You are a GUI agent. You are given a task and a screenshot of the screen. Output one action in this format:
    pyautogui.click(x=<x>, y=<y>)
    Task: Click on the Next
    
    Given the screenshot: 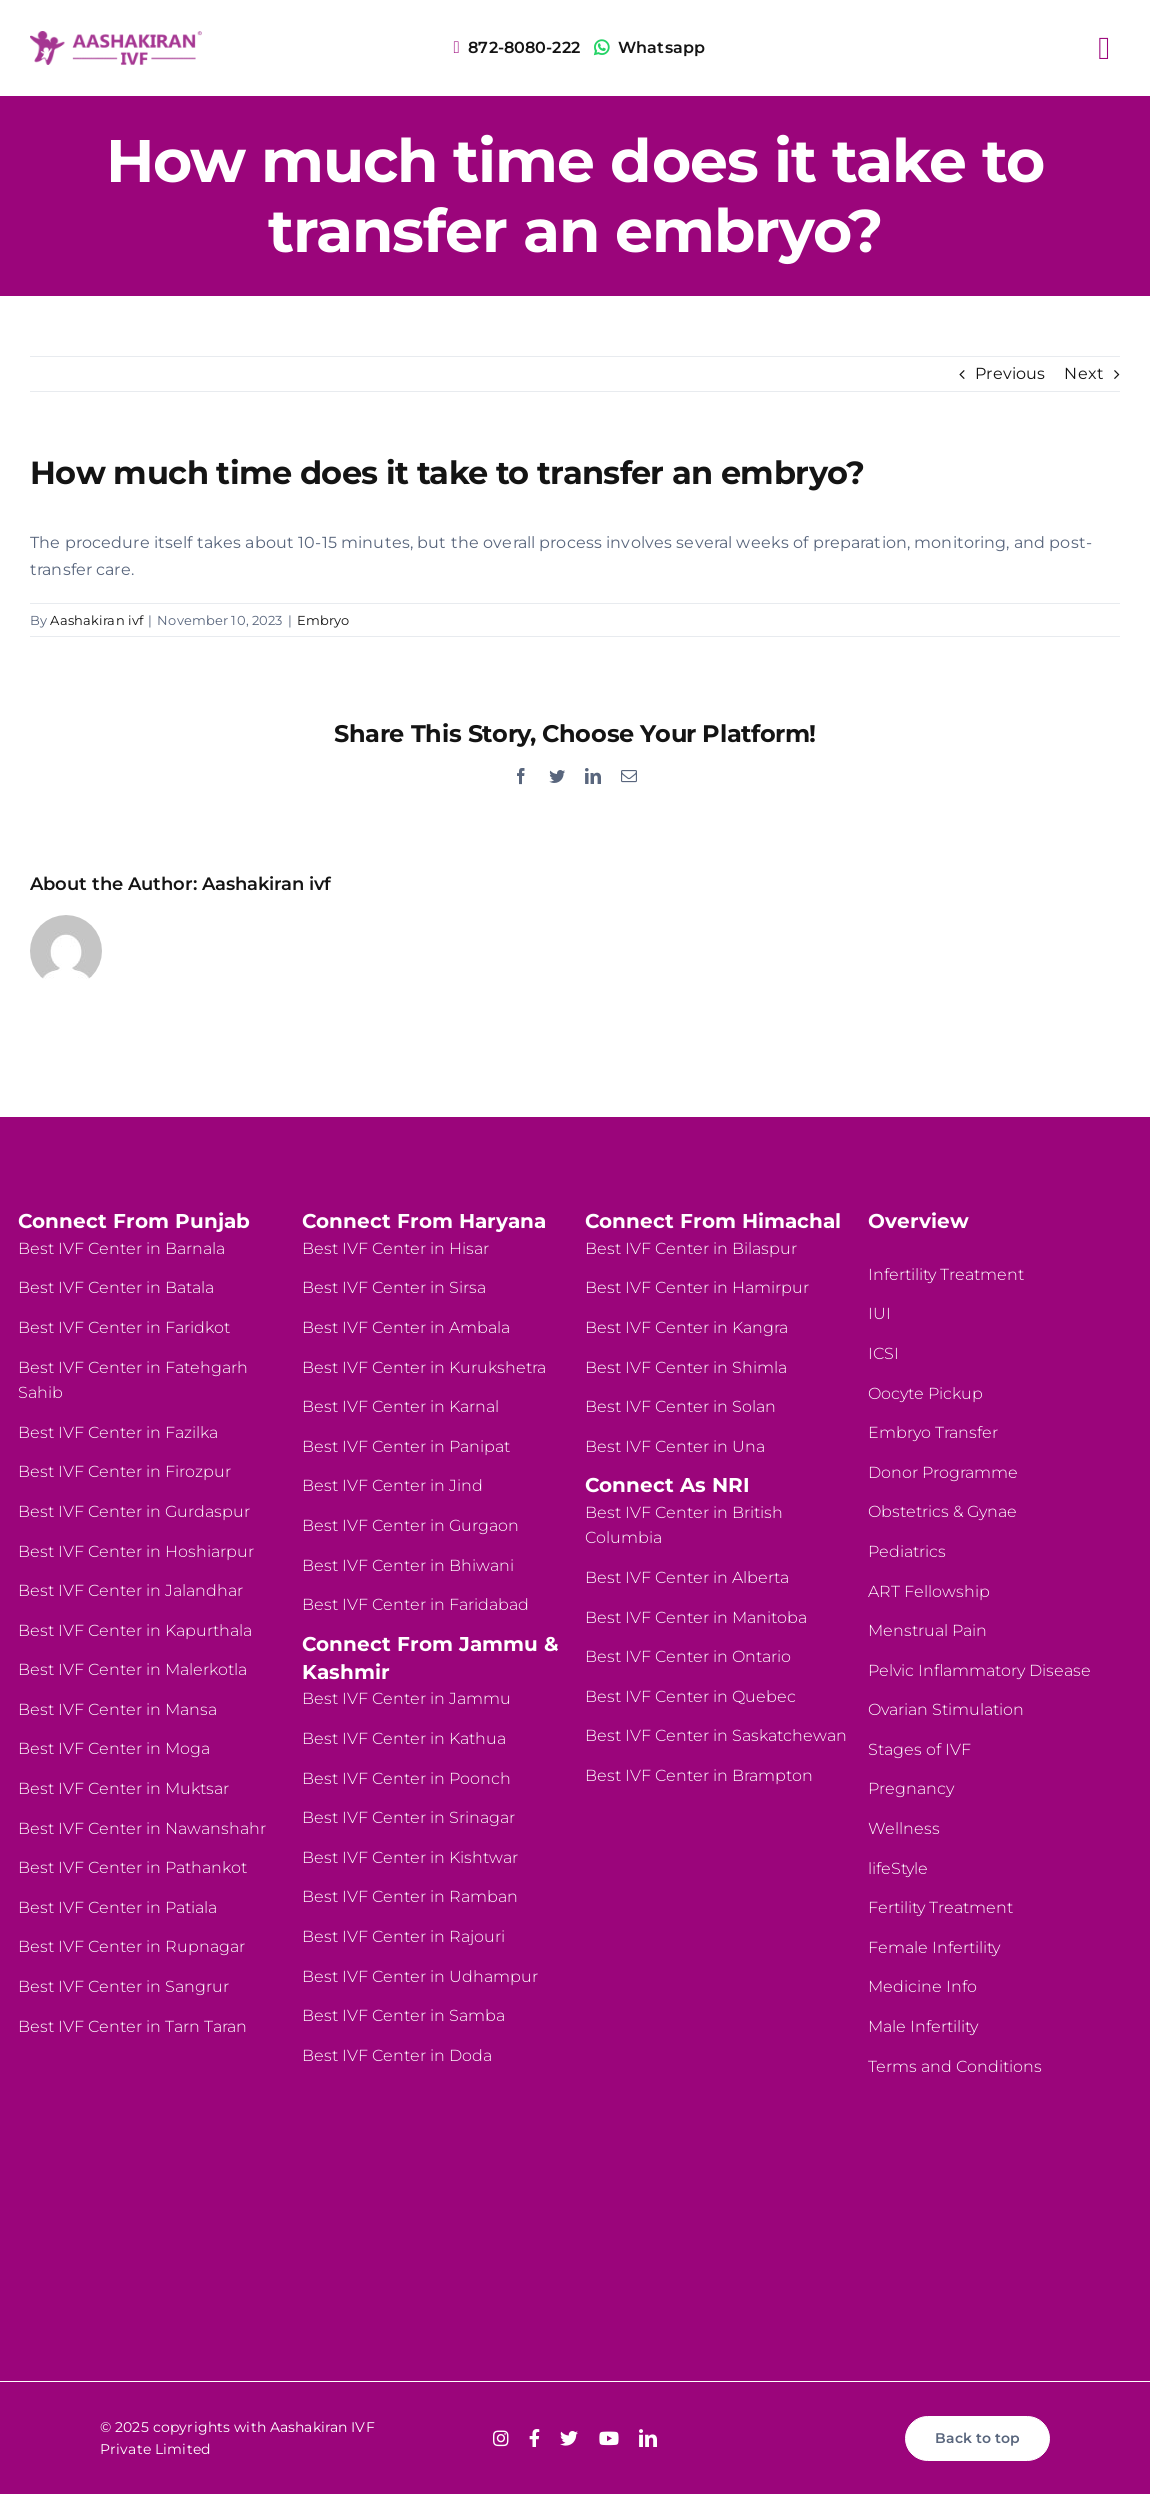 What is the action you would take?
    pyautogui.click(x=1084, y=373)
    